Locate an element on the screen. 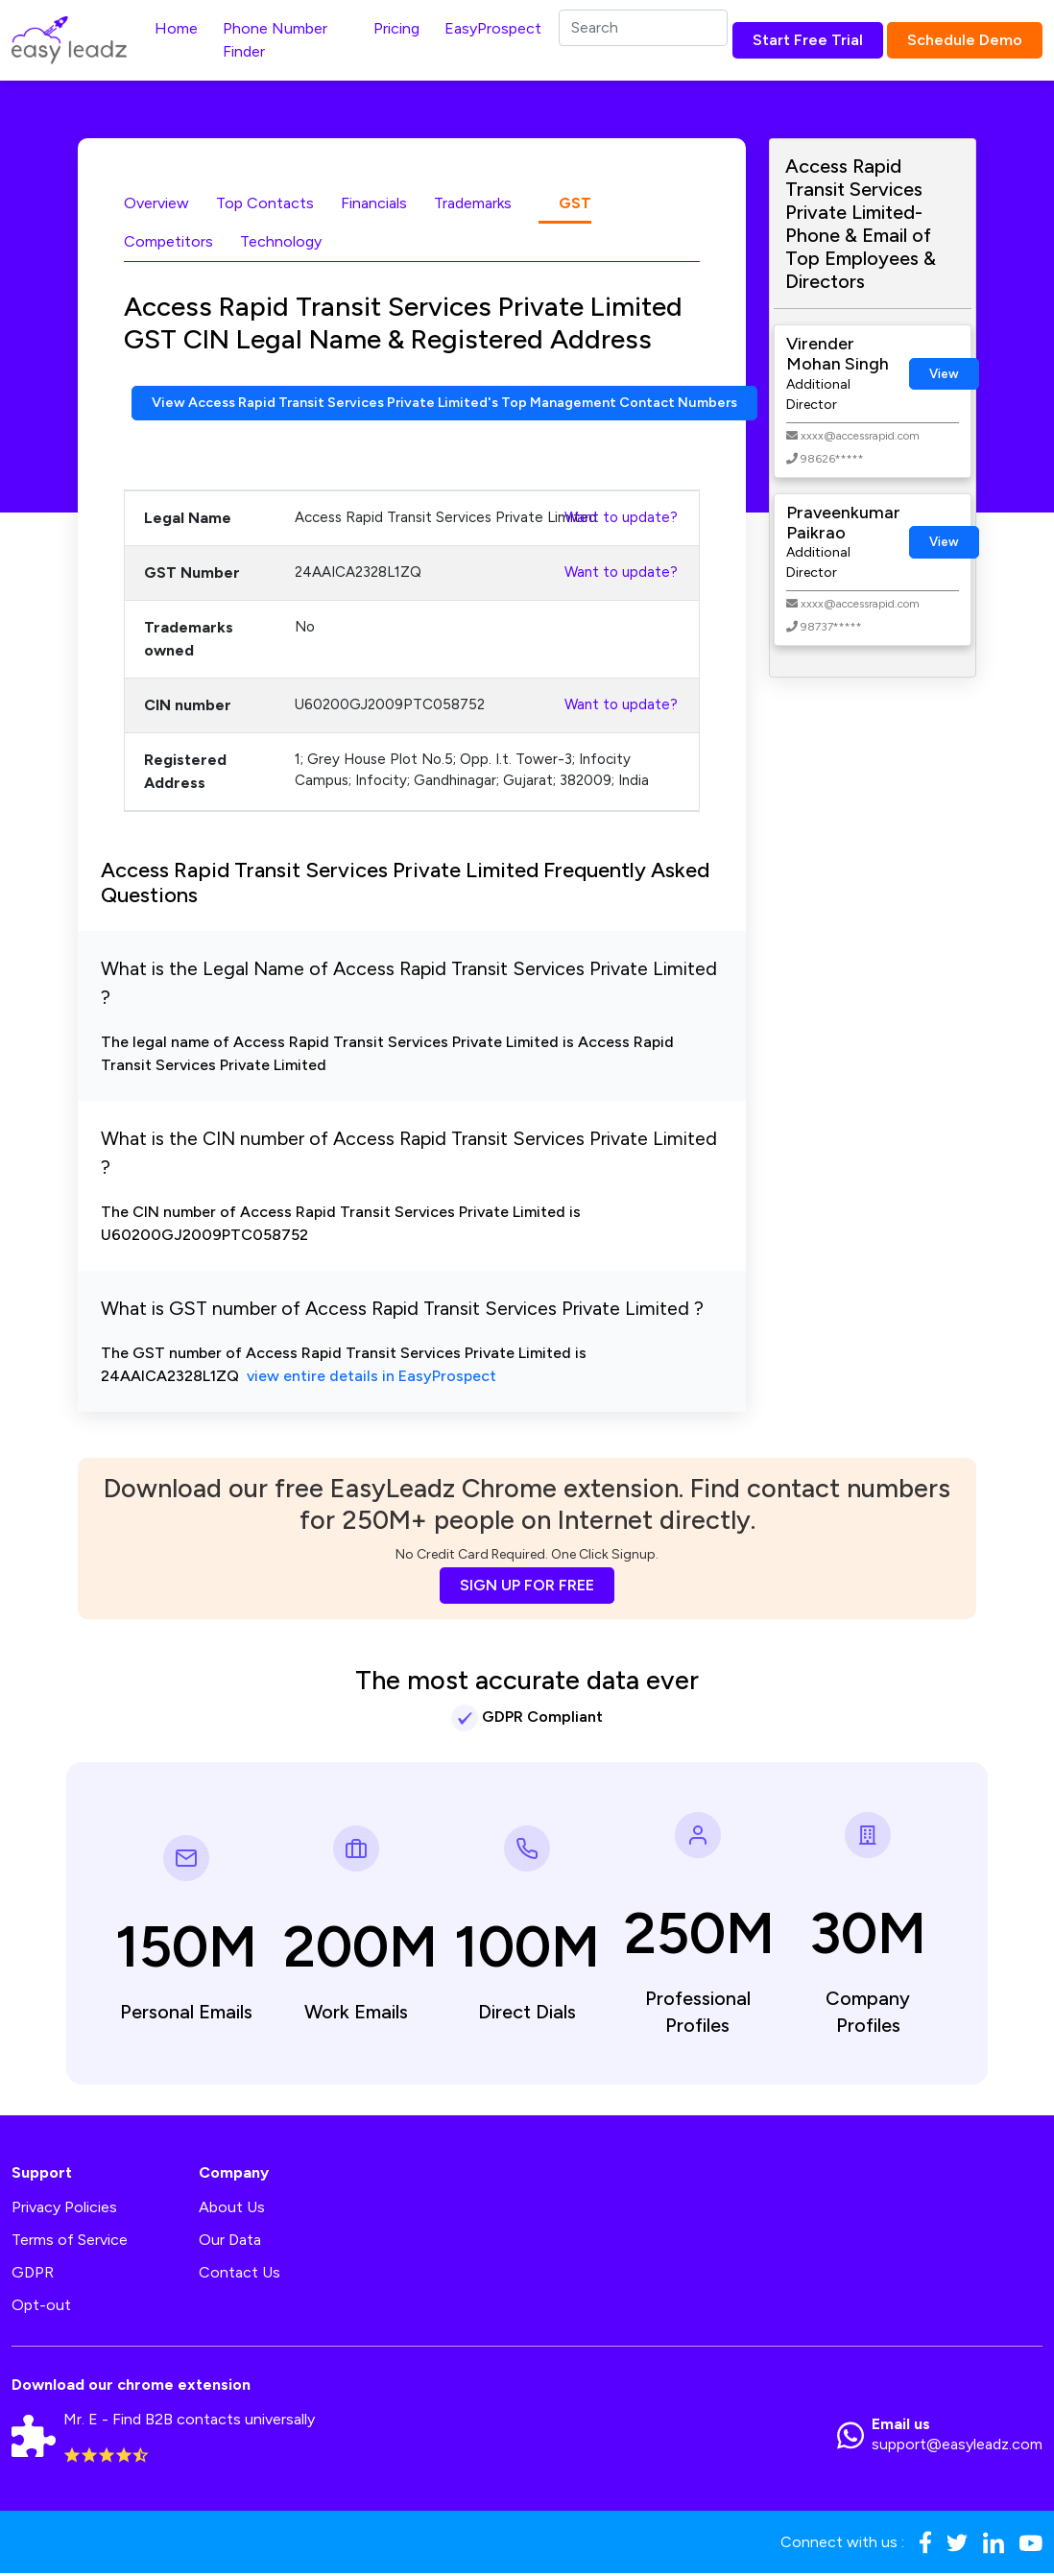  View Access Rapid Transit Services Private Limited's Top Management Contact Numbers is located at coordinates (478, 403).